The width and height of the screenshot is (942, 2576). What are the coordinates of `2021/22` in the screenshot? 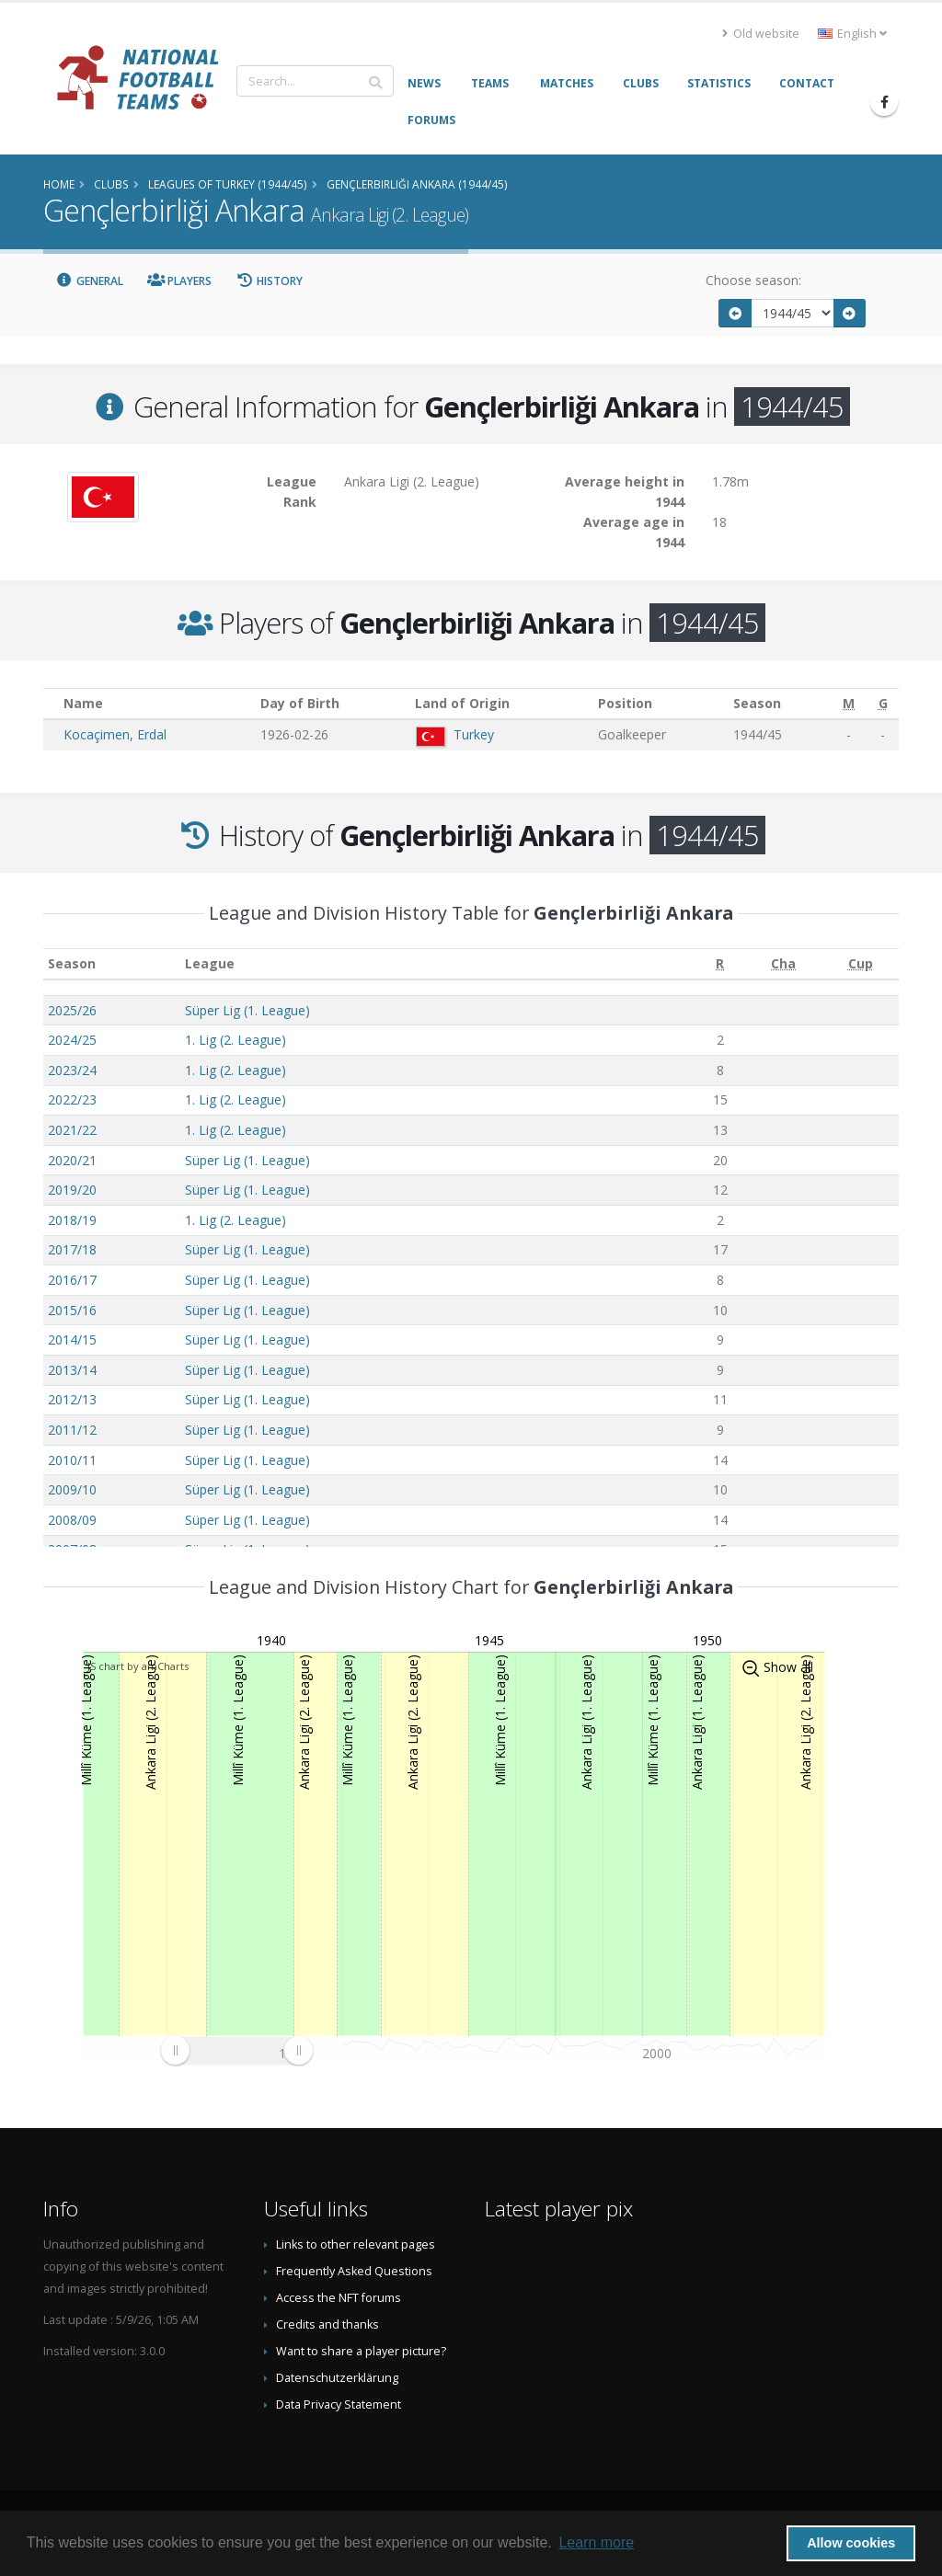 It's located at (72, 1130).